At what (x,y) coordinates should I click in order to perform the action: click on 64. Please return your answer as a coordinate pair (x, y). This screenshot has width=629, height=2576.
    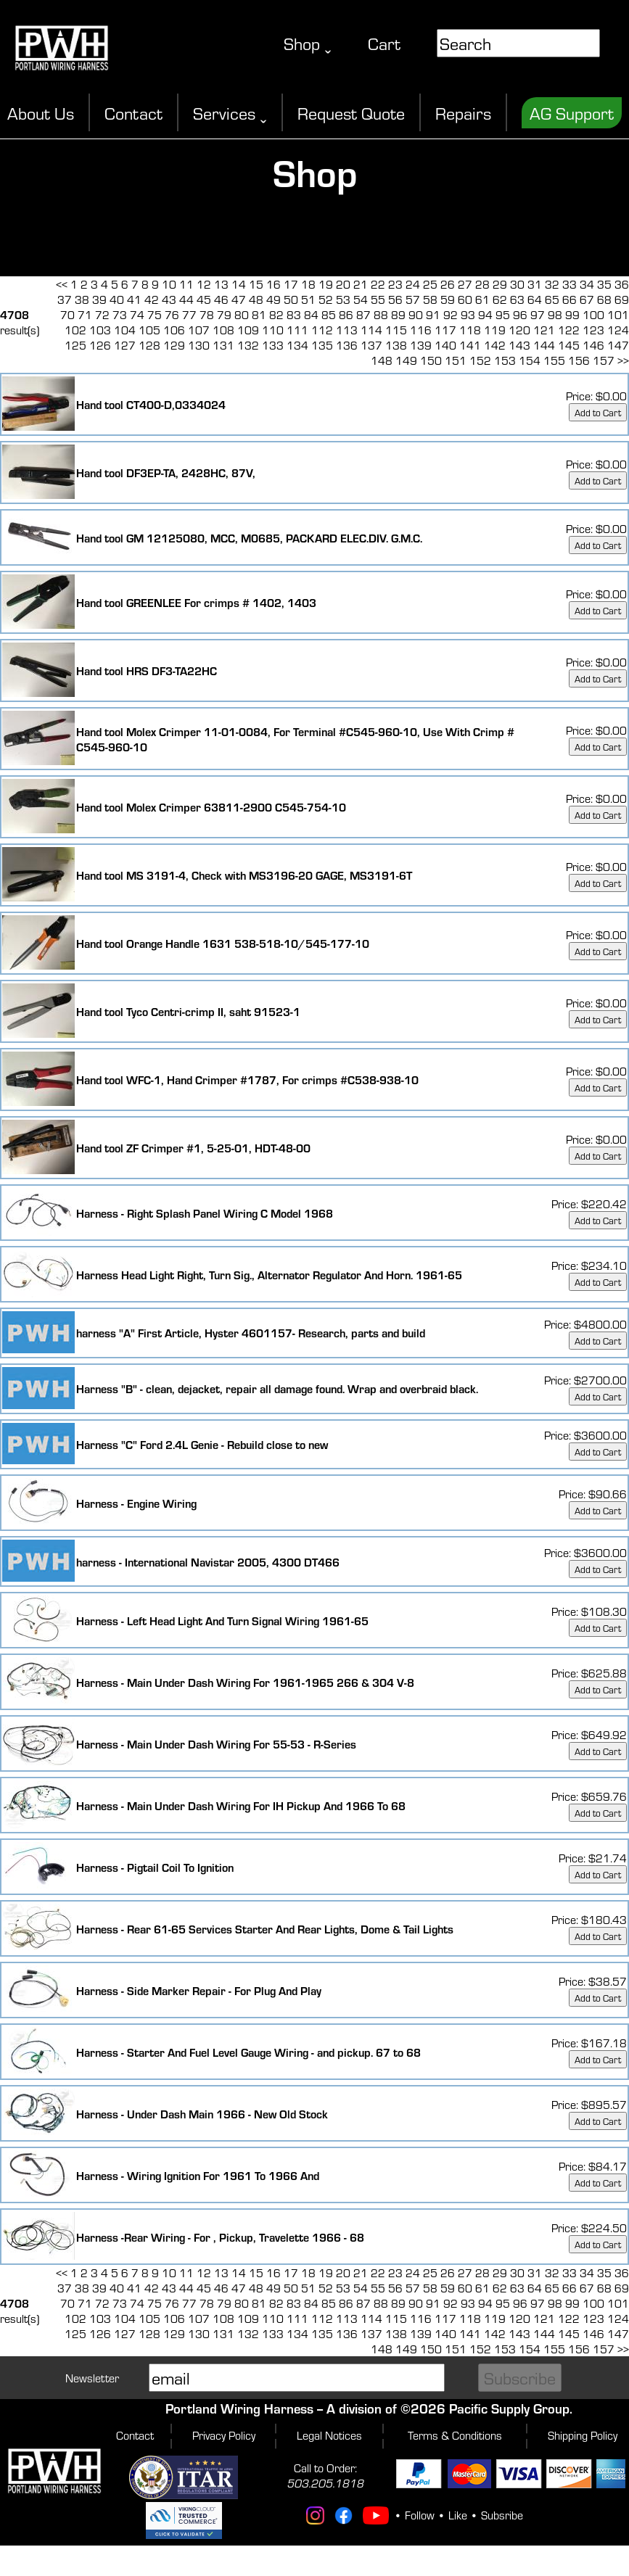
    Looking at the image, I should click on (534, 299).